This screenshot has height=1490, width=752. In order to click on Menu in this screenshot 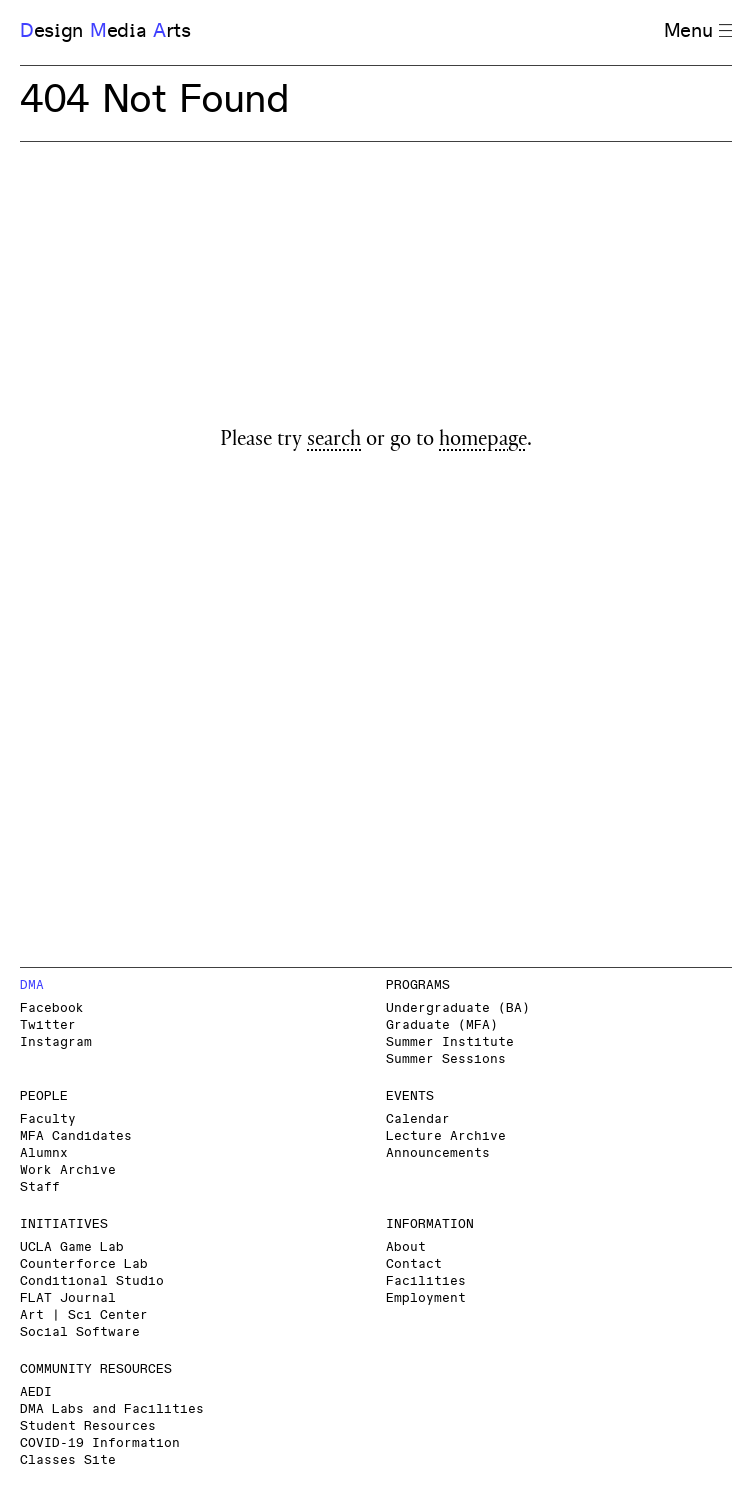, I will do `click(698, 31)`.